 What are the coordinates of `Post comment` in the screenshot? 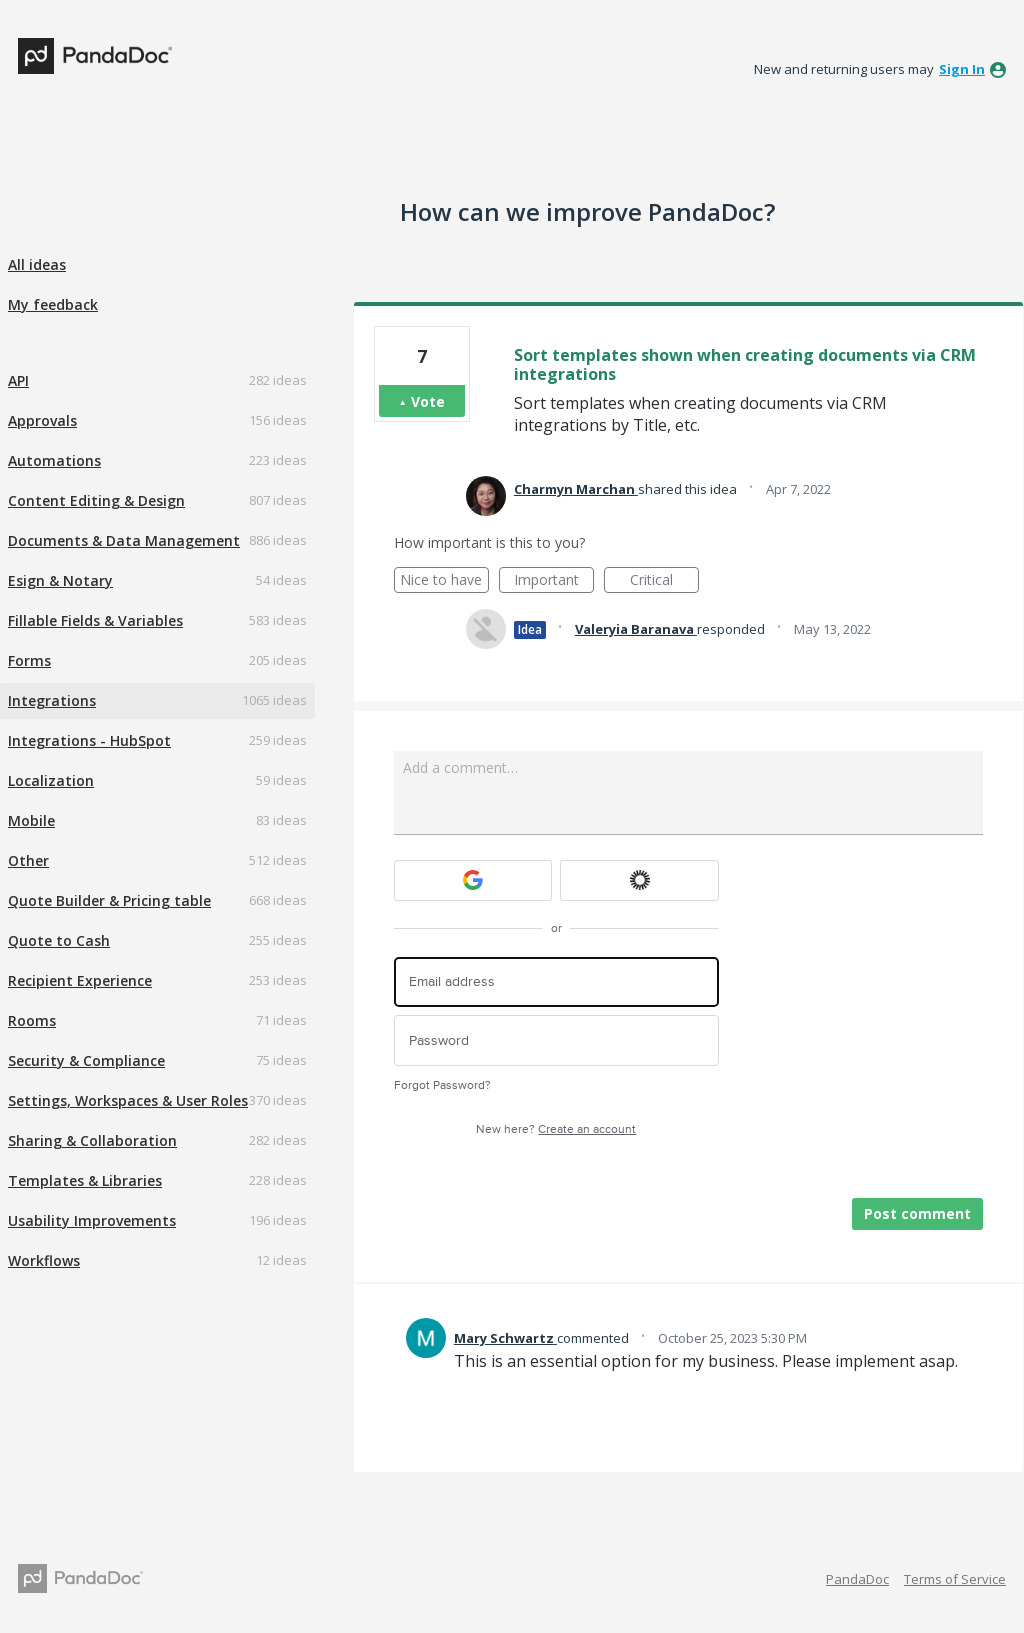 It's located at (917, 1213).